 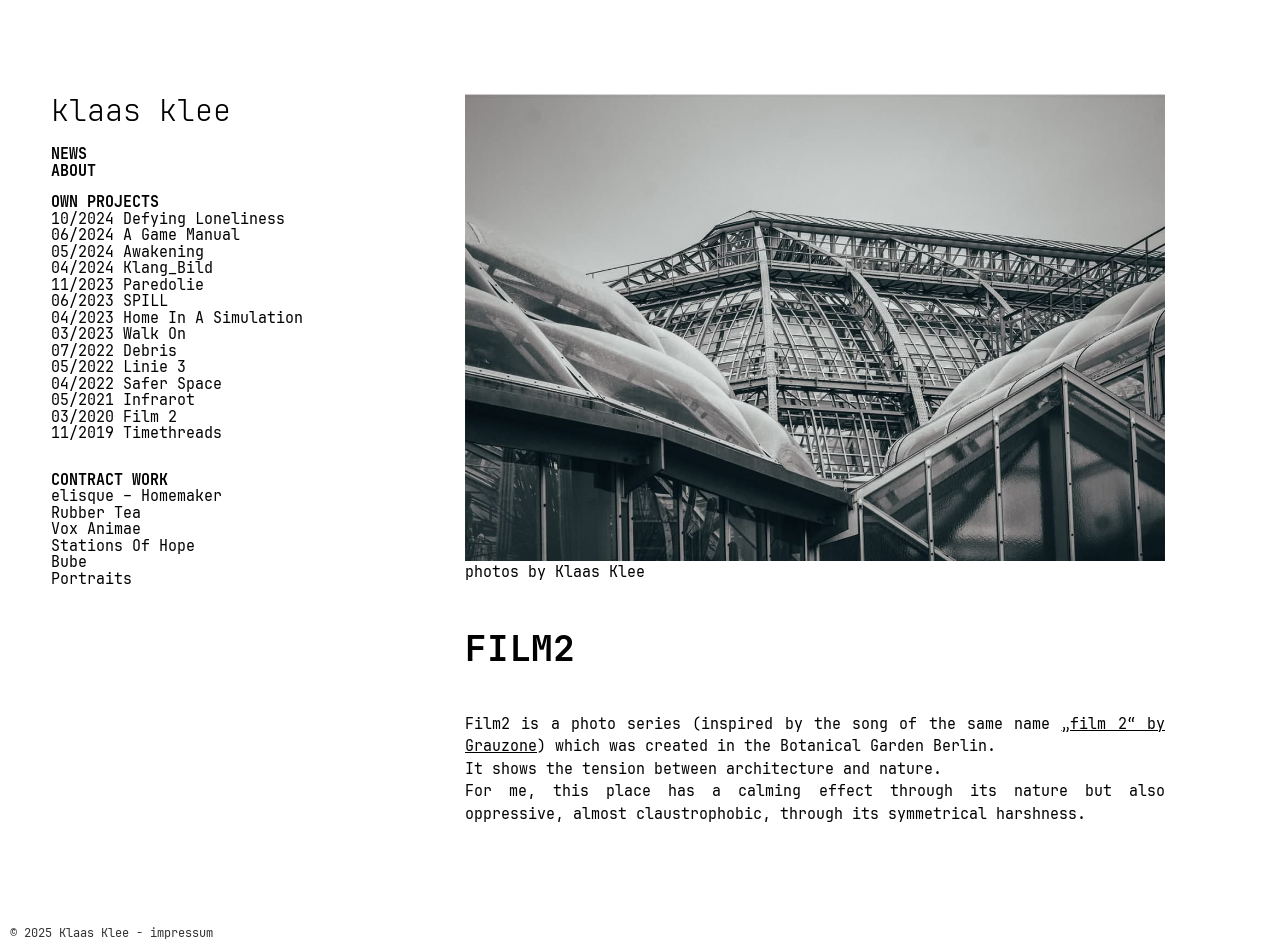 I want to click on 04/2023 Home In A Simulation, so click(x=177, y=318).